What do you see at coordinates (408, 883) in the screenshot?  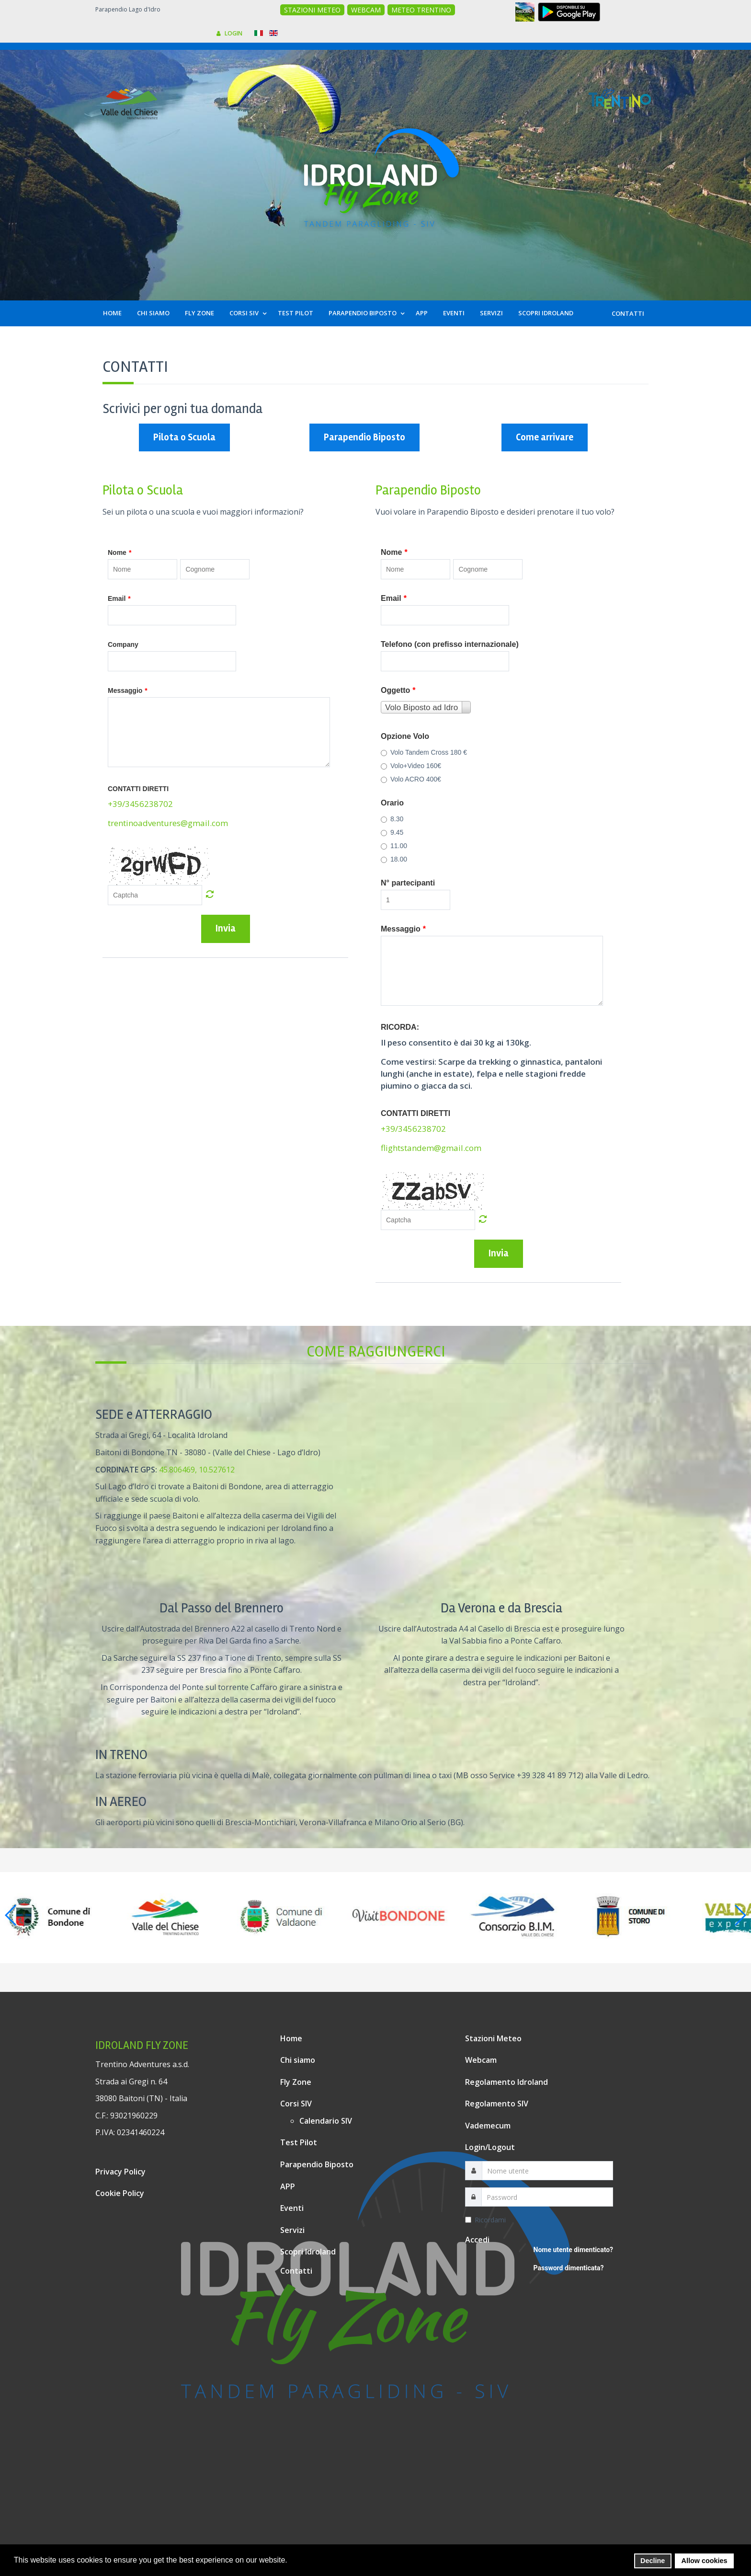 I see `N° partecipanti` at bounding box center [408, 883].